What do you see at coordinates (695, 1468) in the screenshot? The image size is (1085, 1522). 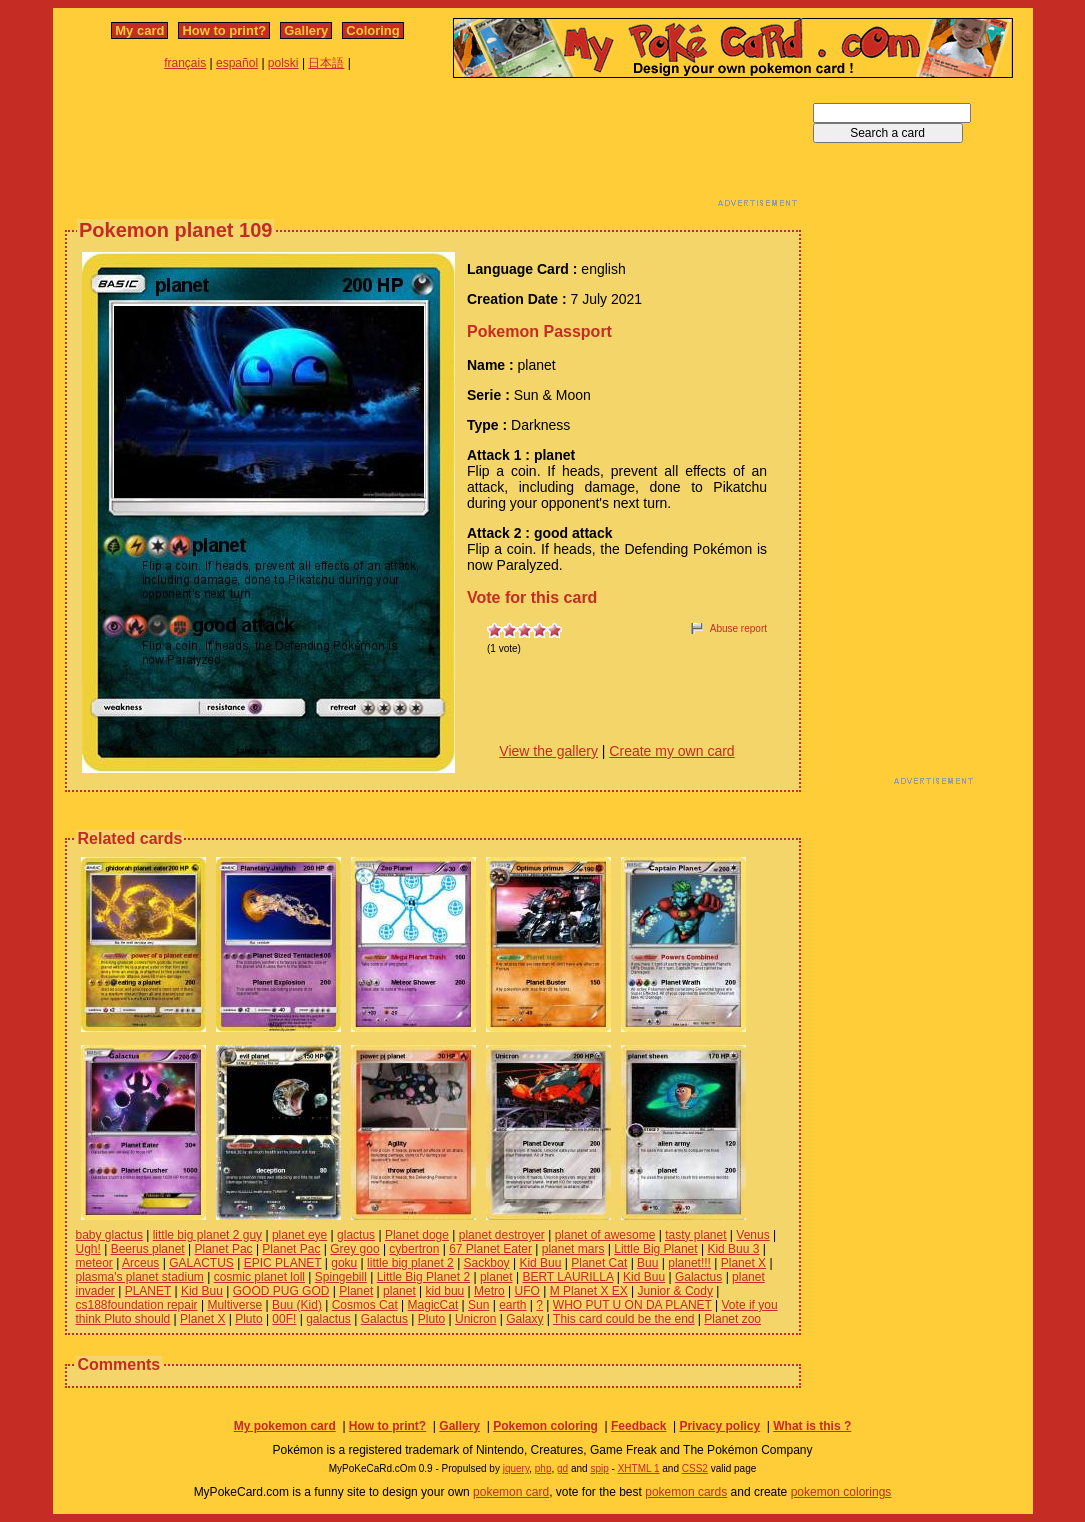 I see `CSS2` at bounding box center [695, 1468].